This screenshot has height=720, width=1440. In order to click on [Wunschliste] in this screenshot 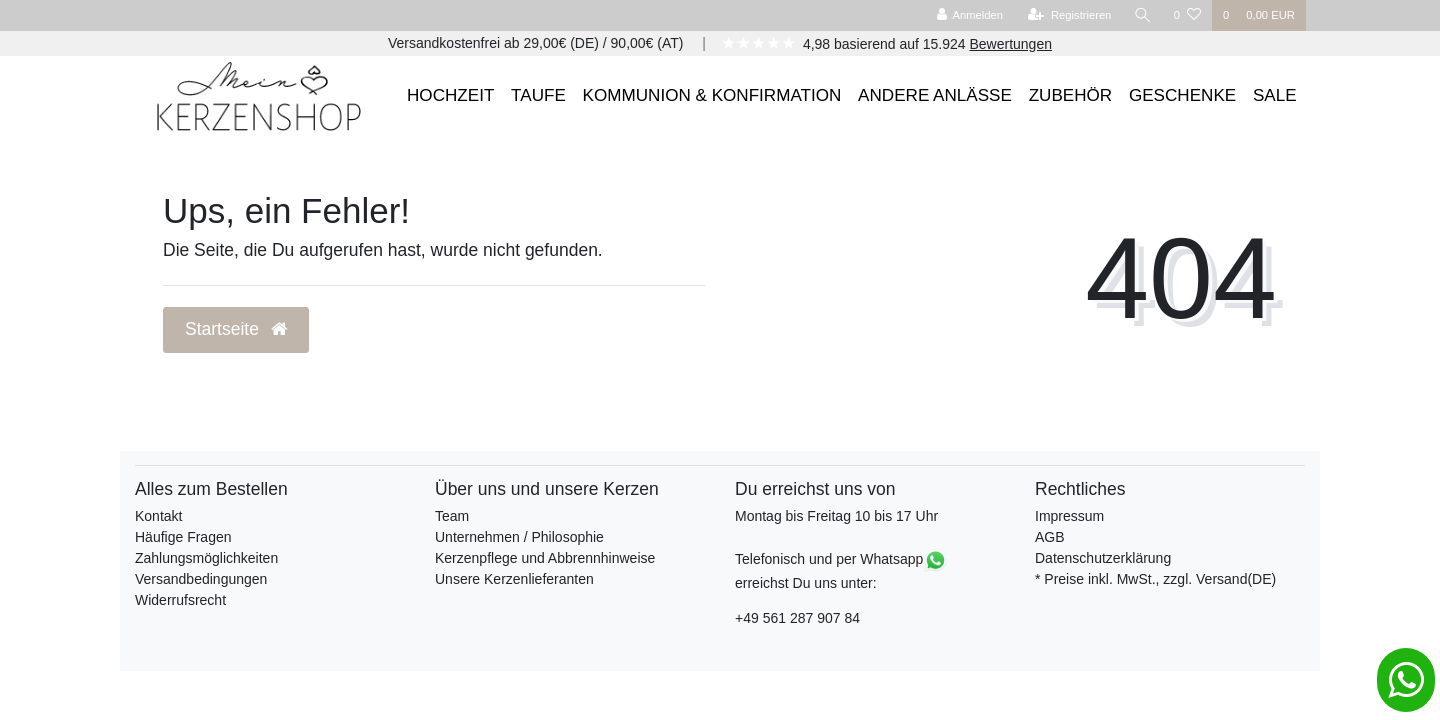, I will do `click(1187, 15)`.